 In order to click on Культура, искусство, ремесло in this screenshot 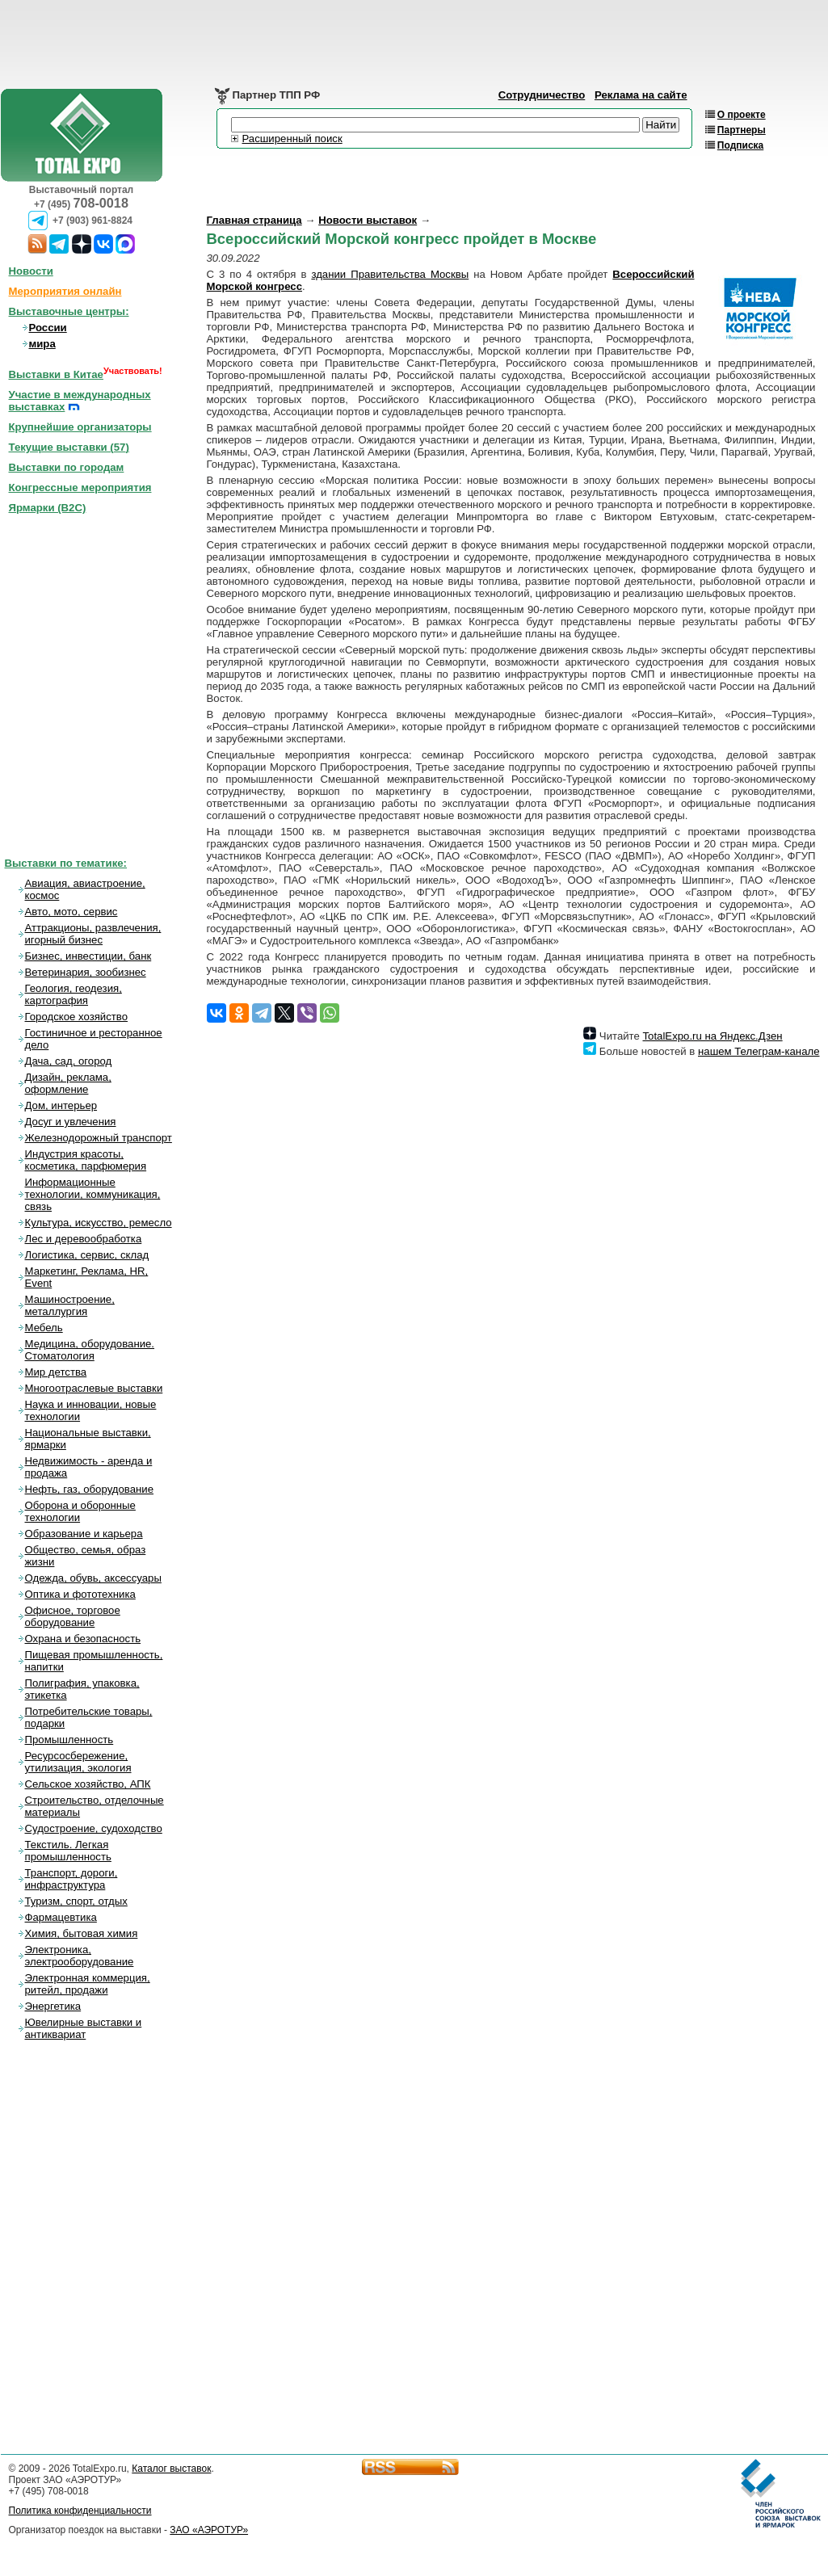, I will do `click(98, 1223)`.